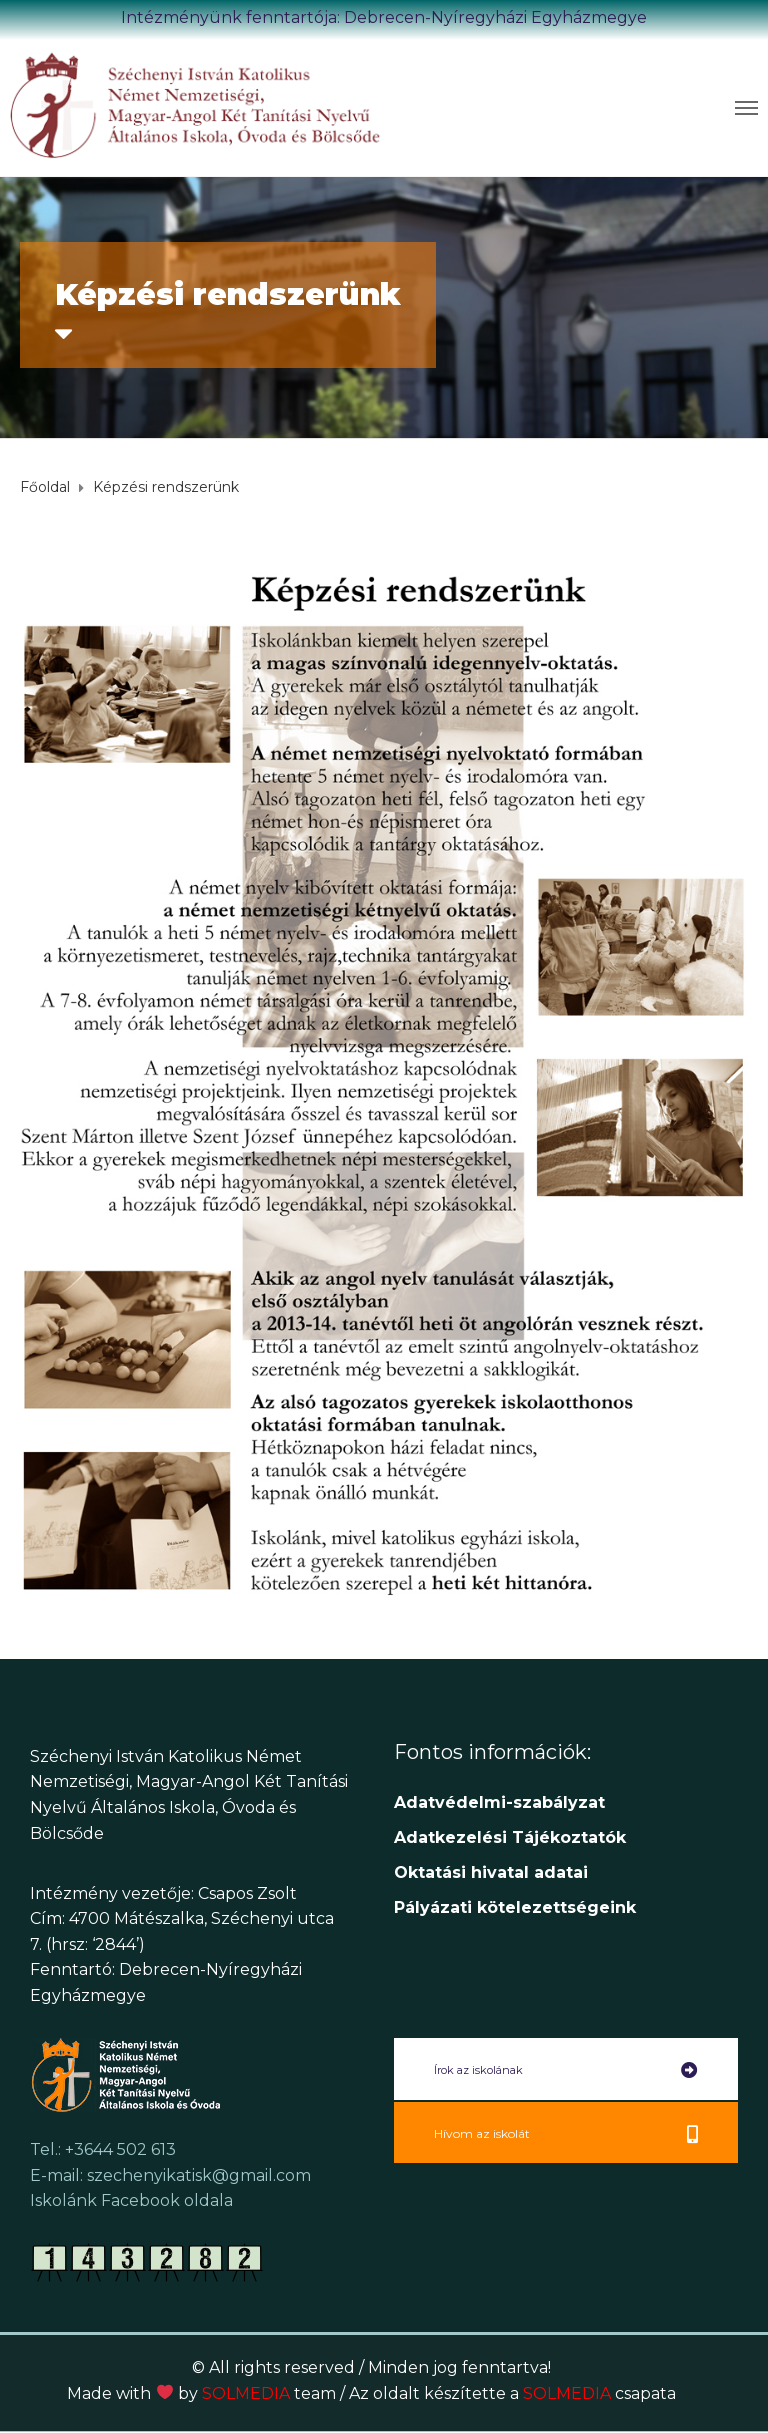 The image size is (768, 2433). I want to click on Iskolánk Facebook oldala [link], so click(131, 2200).